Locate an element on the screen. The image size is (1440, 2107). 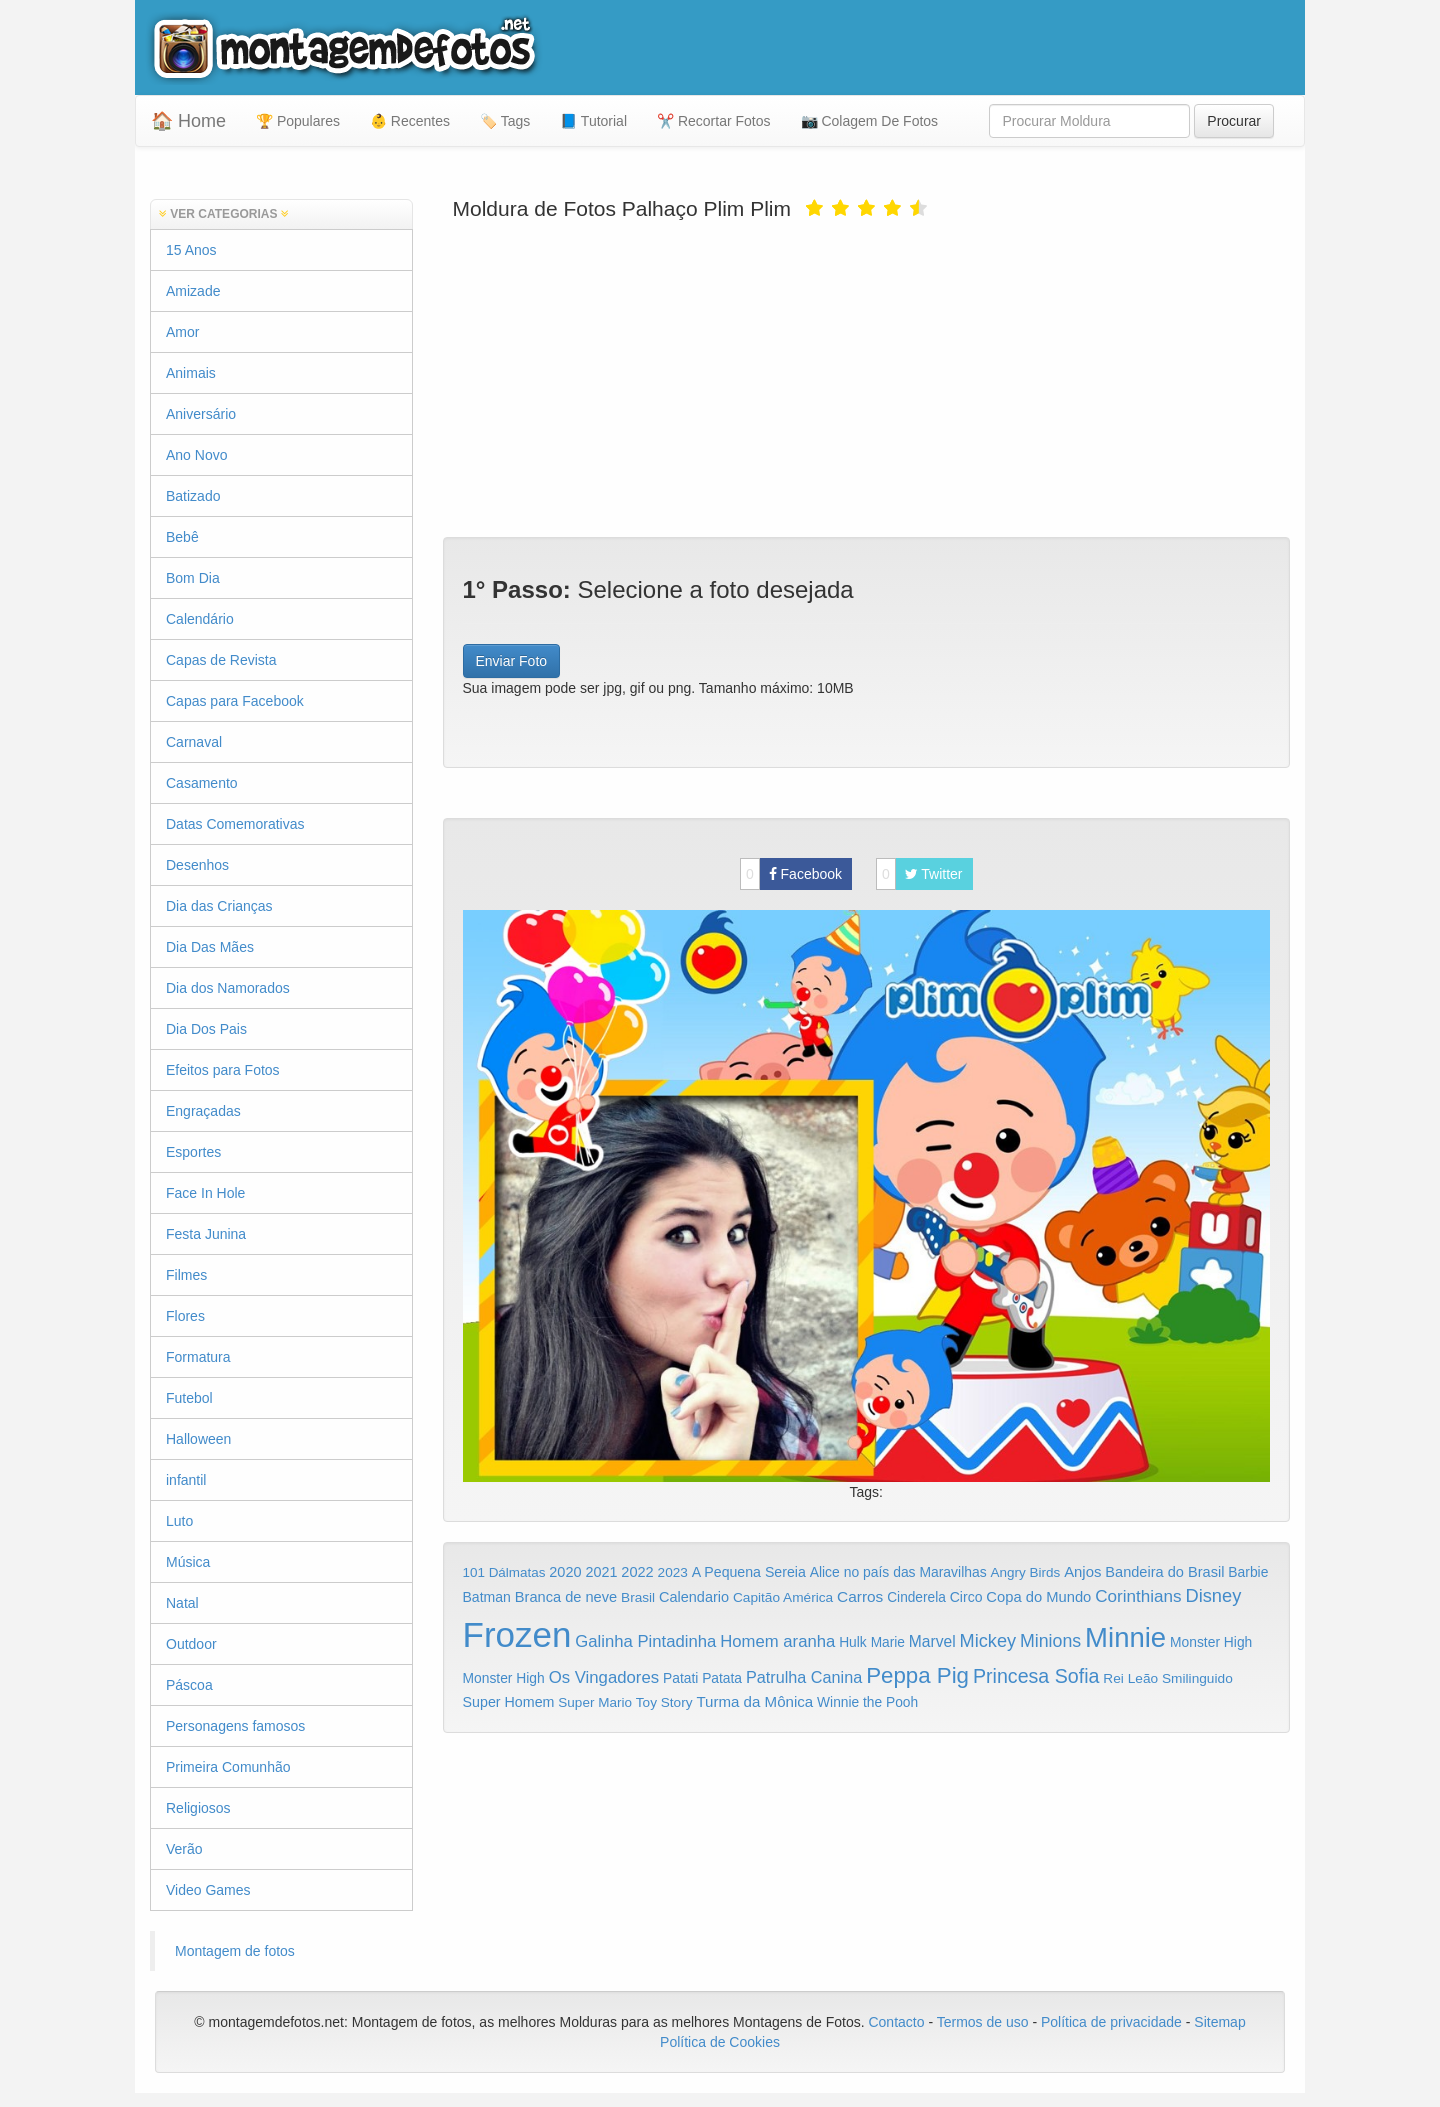
Bom Dia is located at coordinates (193, 578).